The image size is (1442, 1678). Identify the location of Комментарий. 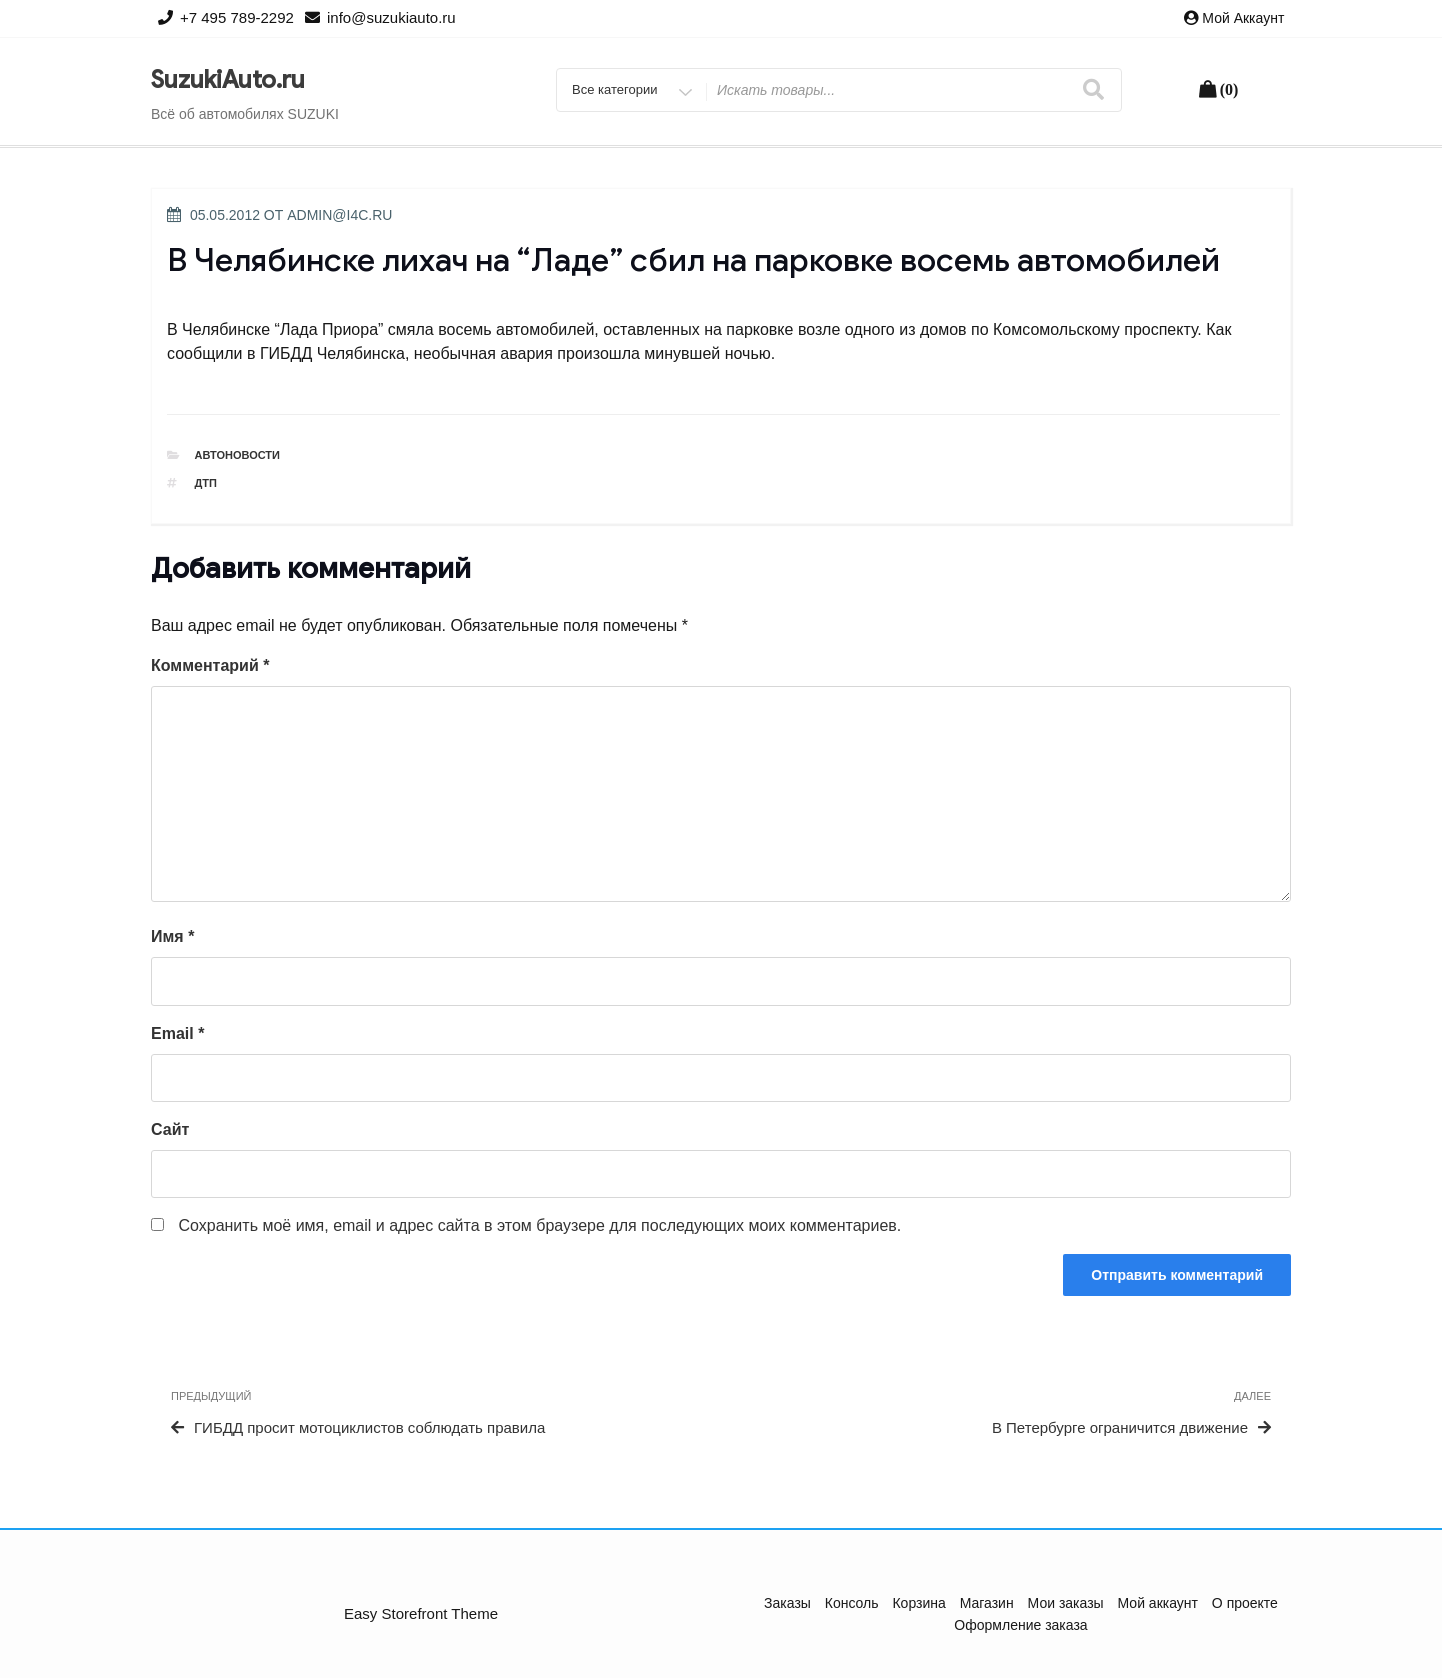
(210, 665).